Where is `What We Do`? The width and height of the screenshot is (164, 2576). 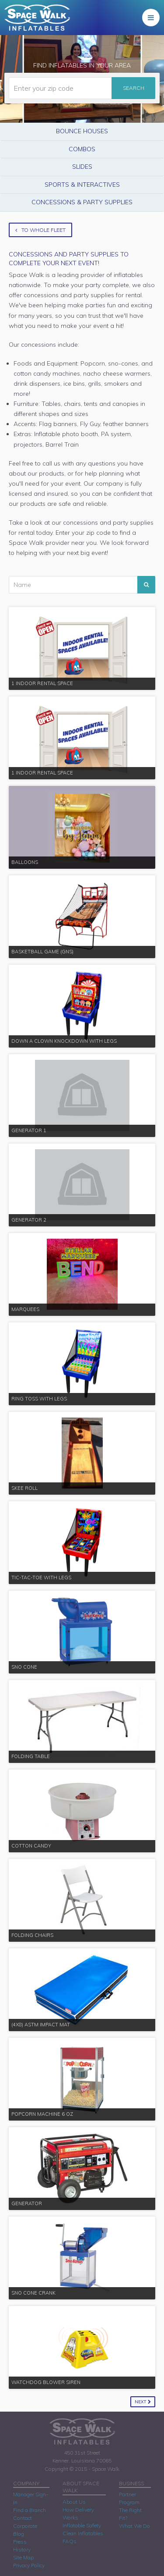 What We Do is located at coordinates (134, 2526).